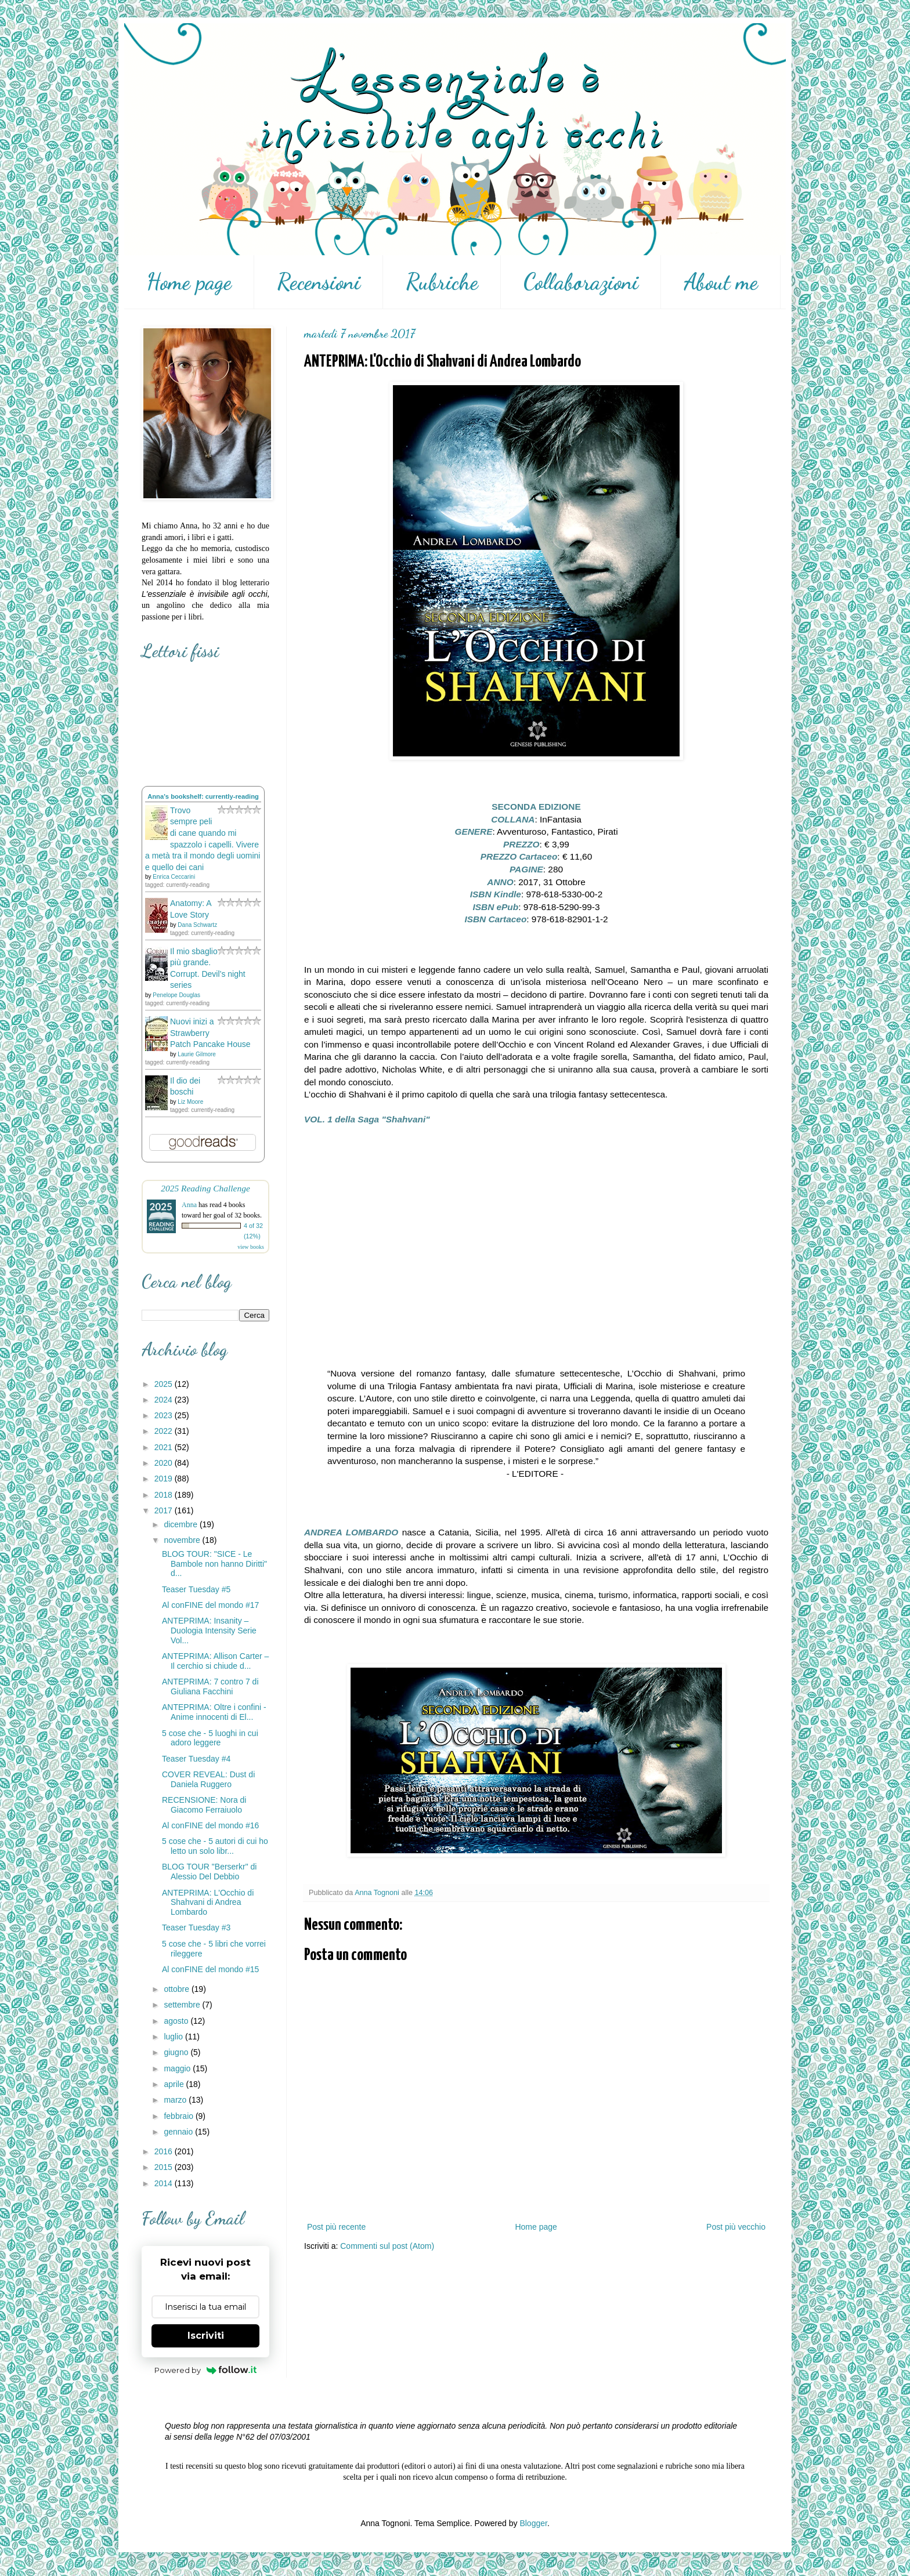  What do you see at coordinates (196, 1927) in the screenshot?
I see `Teaser Tuesday #3` at bounding box center [196, 1927].